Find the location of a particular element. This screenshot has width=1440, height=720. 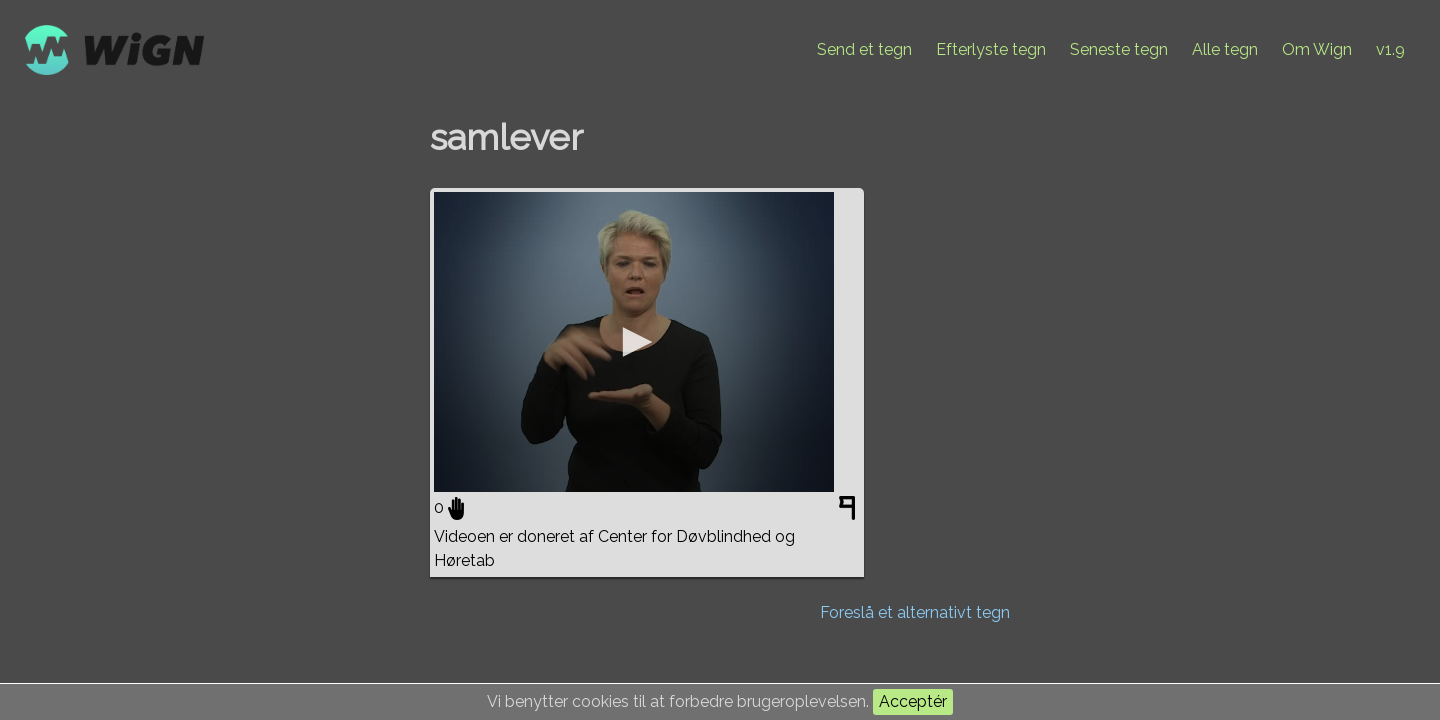

Seneste tegn is located at coordinates (1119, 49).